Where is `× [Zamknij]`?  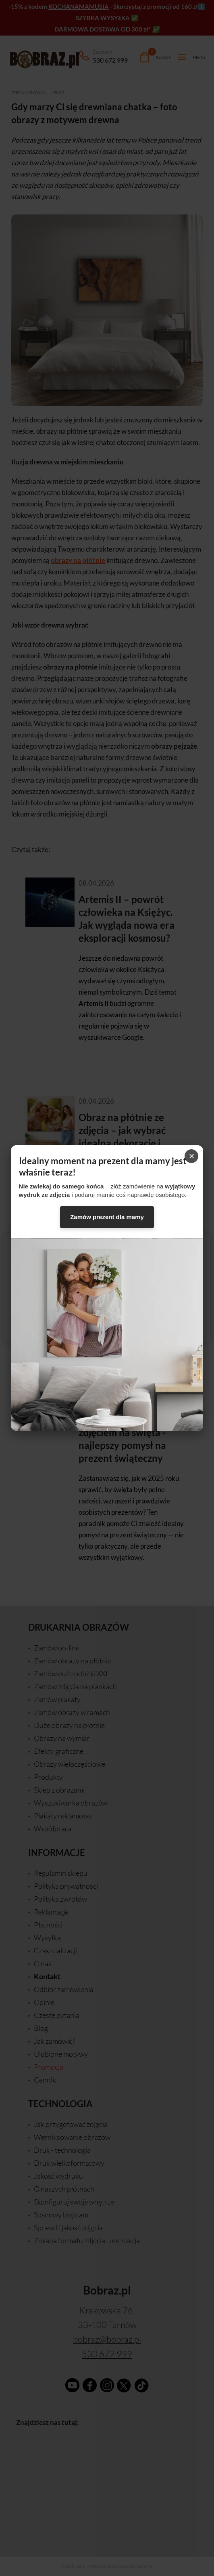 × [Zamknij] is located at coordinates (191, 1155).